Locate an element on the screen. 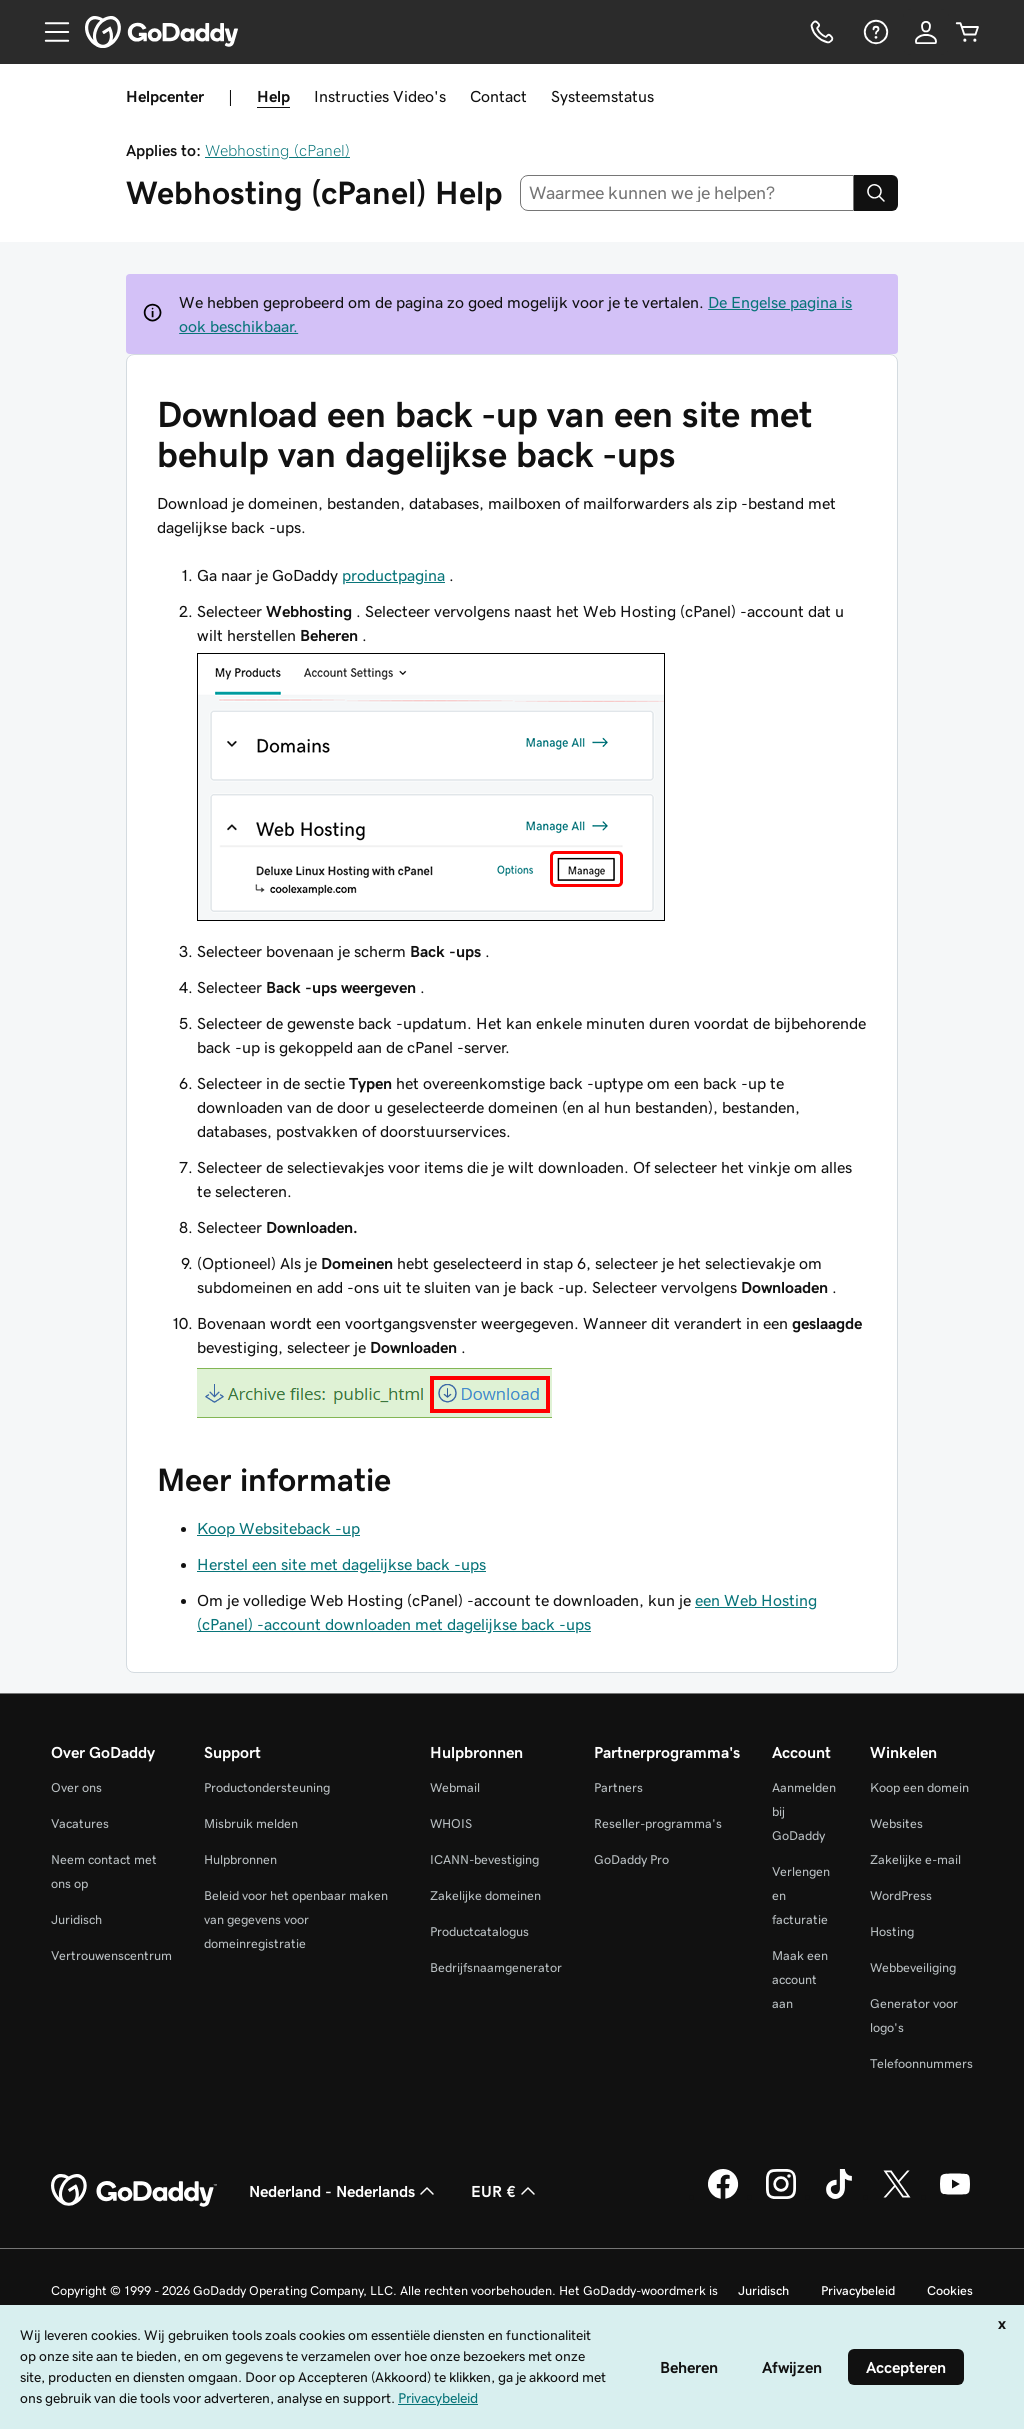 This screenshot has height=2429, width=1024. Partners is located at coordinates (618, 1787).